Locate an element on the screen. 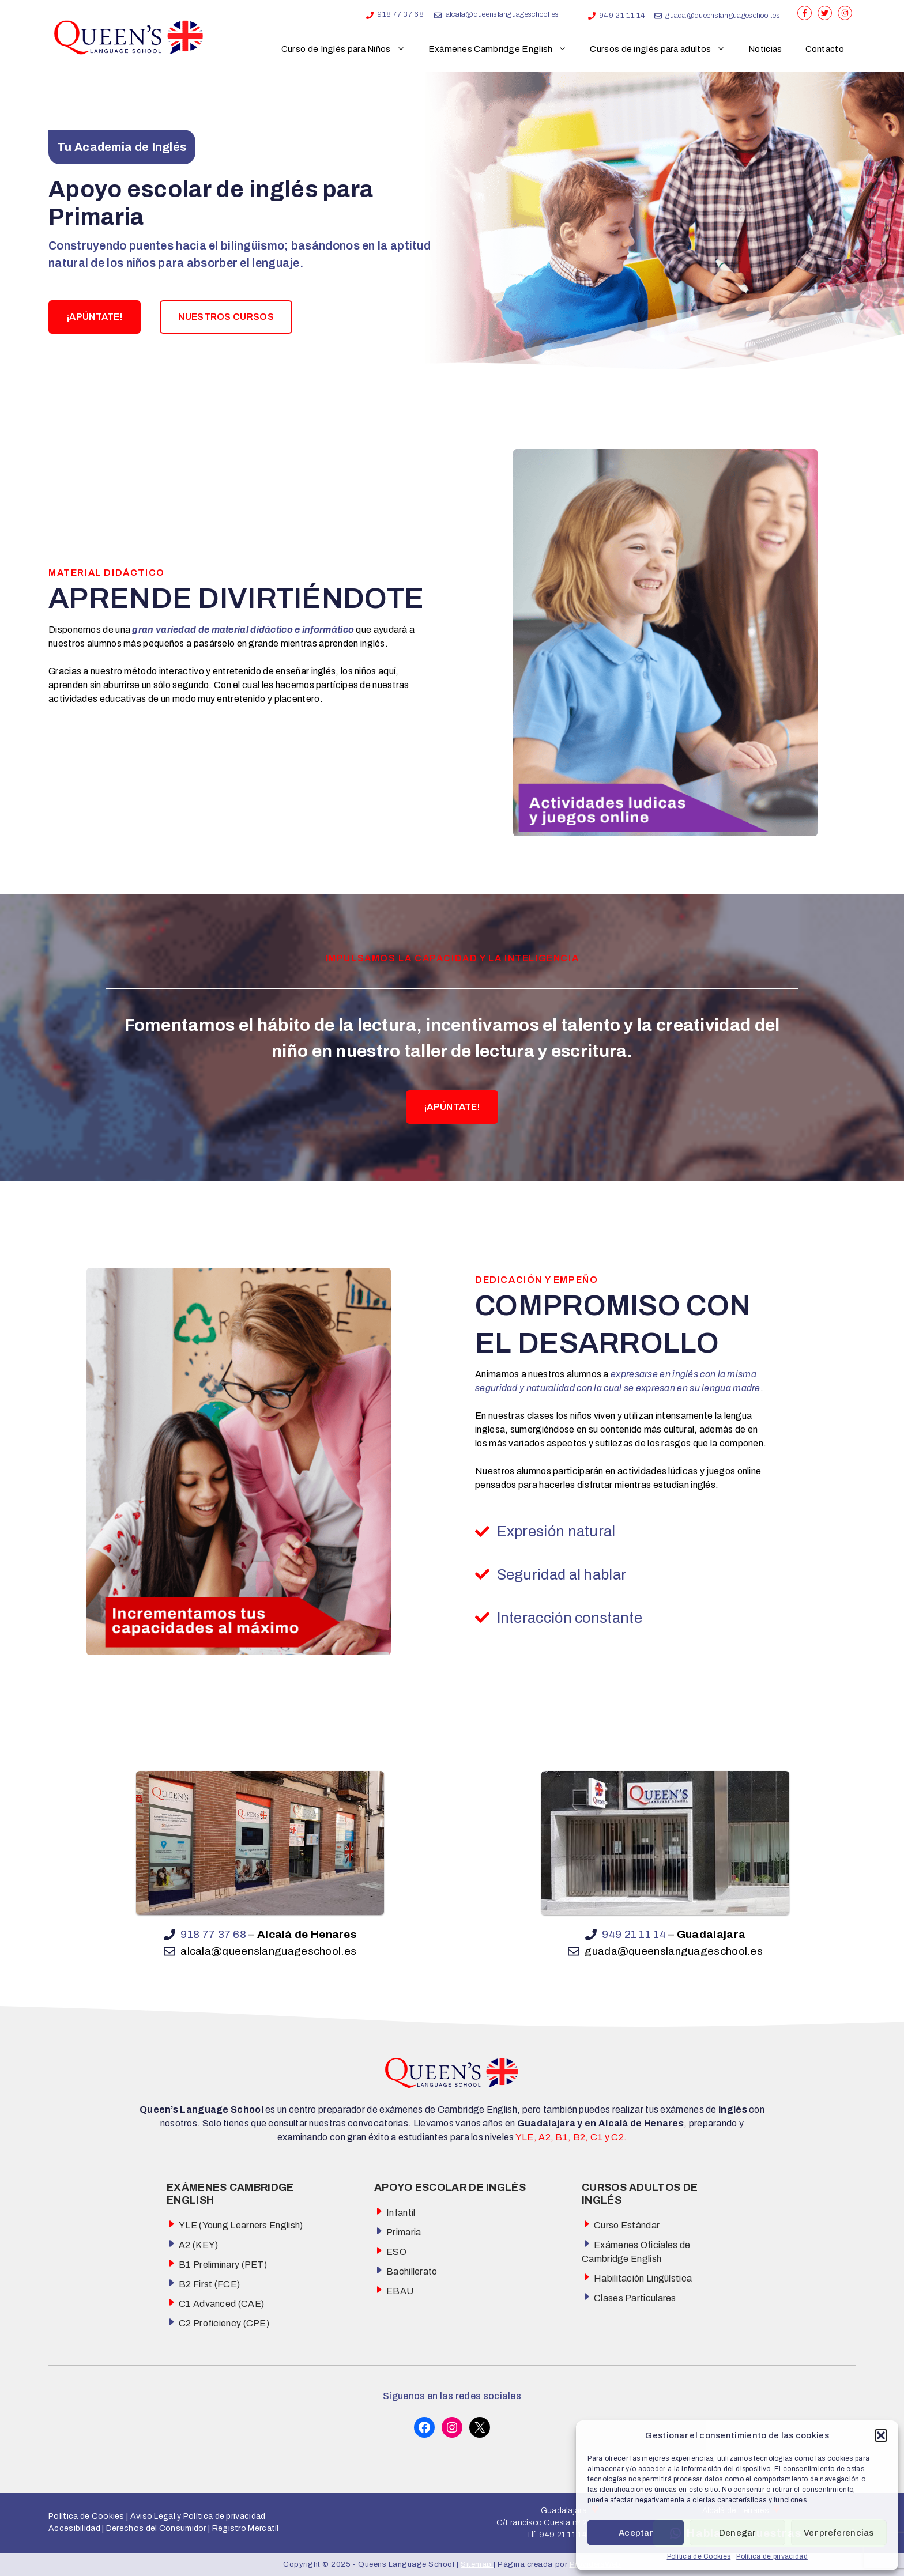 The image size is (904, 2576). Infantil is located at coordinates (400, 2213).